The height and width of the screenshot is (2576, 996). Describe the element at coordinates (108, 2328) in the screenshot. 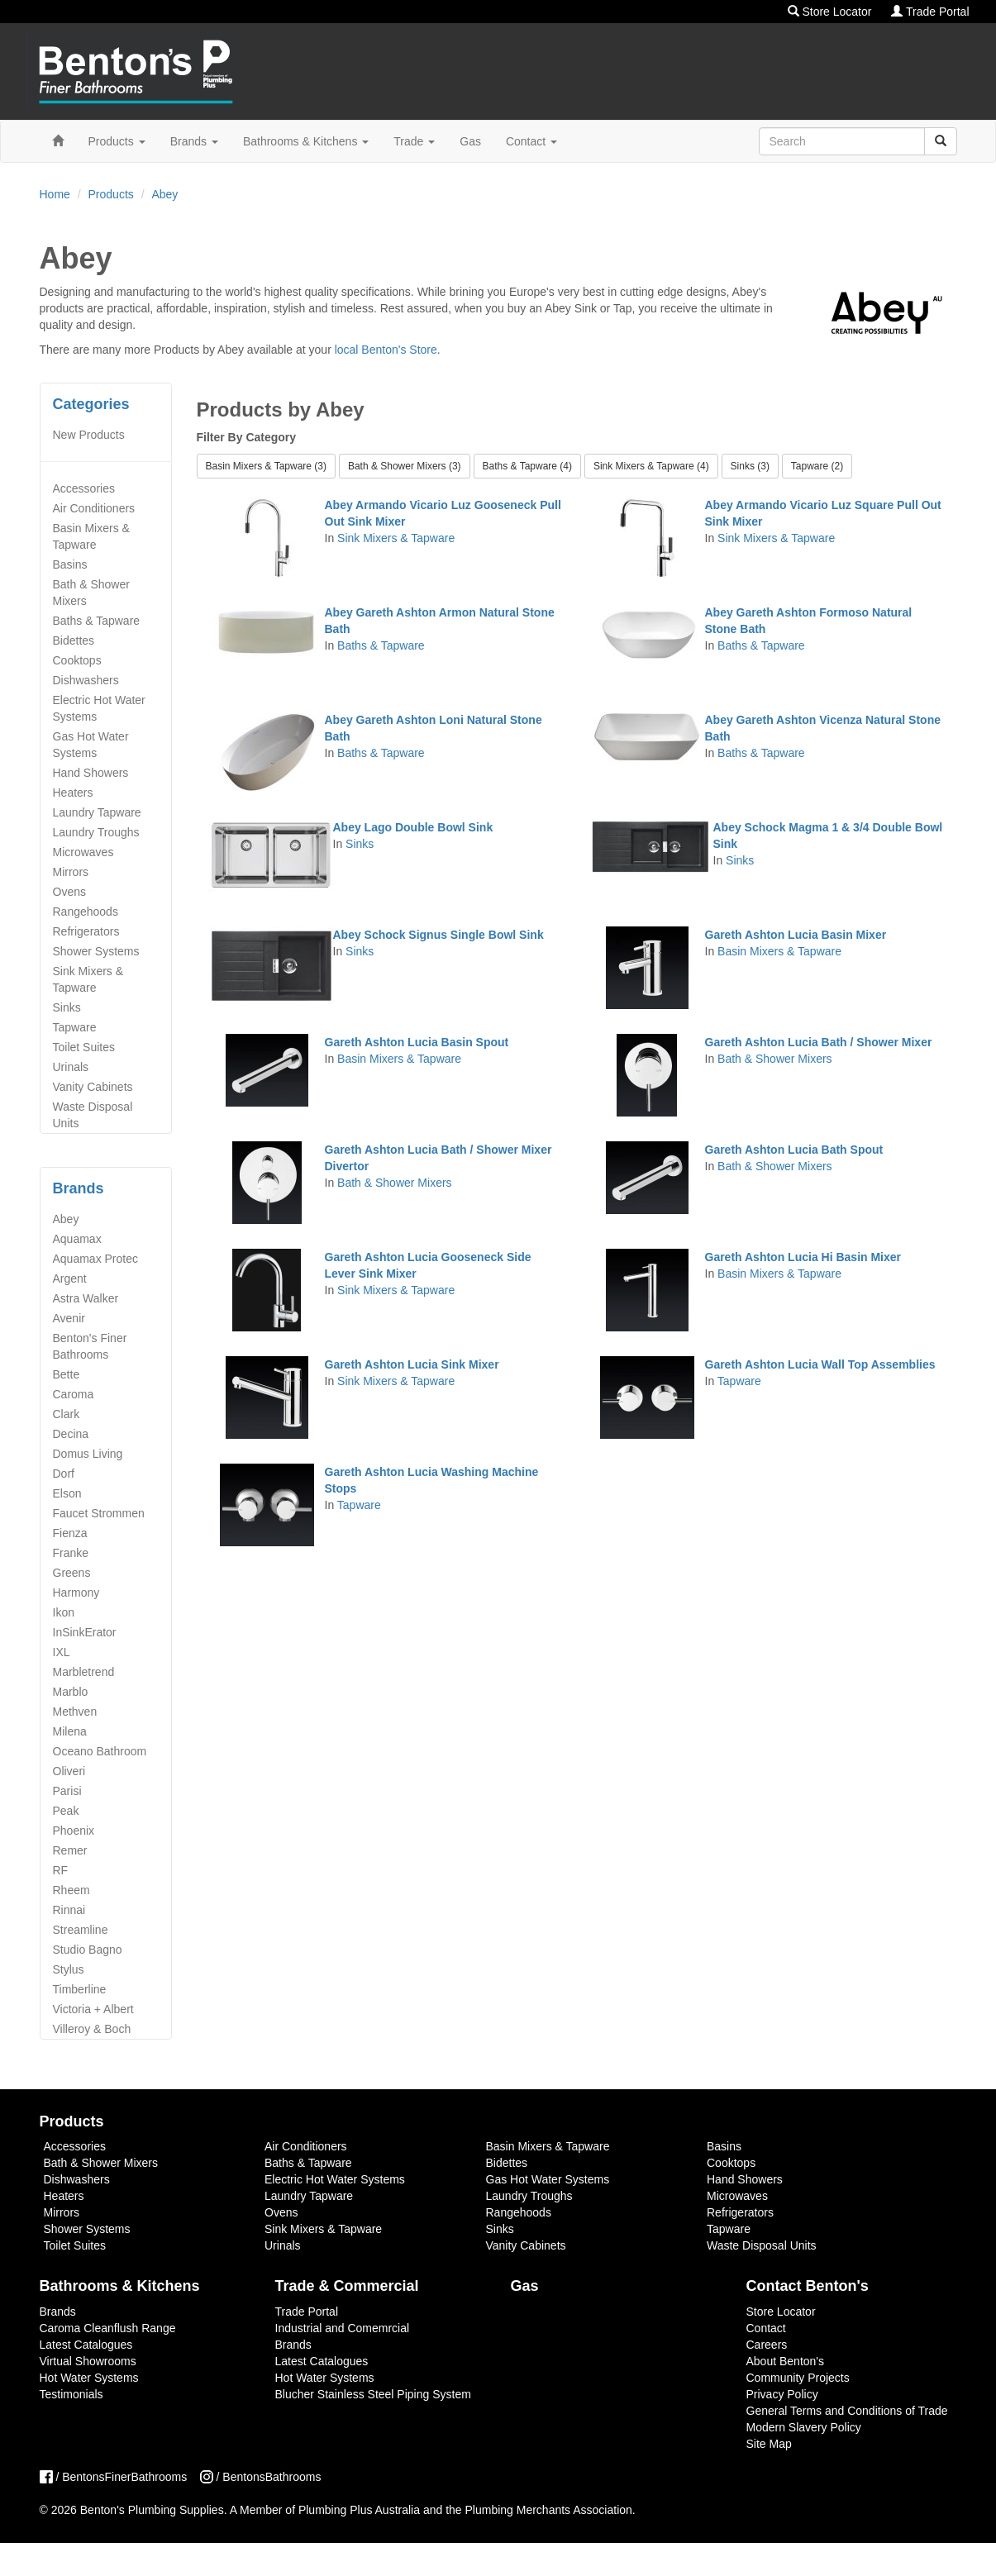

I see `Caroma Cleanflush Range` at that location.